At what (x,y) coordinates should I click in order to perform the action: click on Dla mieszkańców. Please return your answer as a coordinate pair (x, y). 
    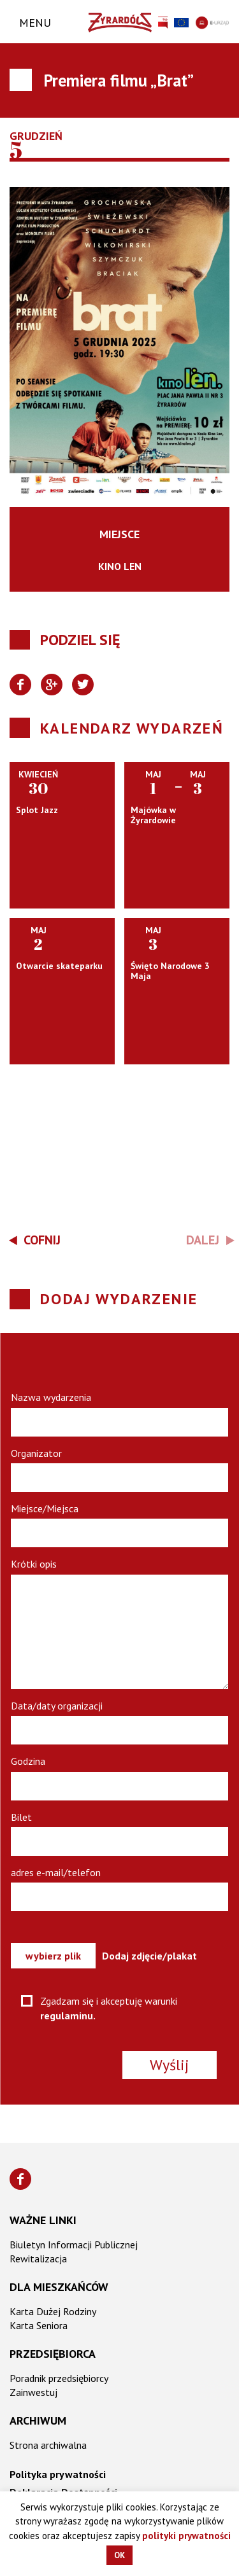
    Looking at the image, I should click on (59, 2287).